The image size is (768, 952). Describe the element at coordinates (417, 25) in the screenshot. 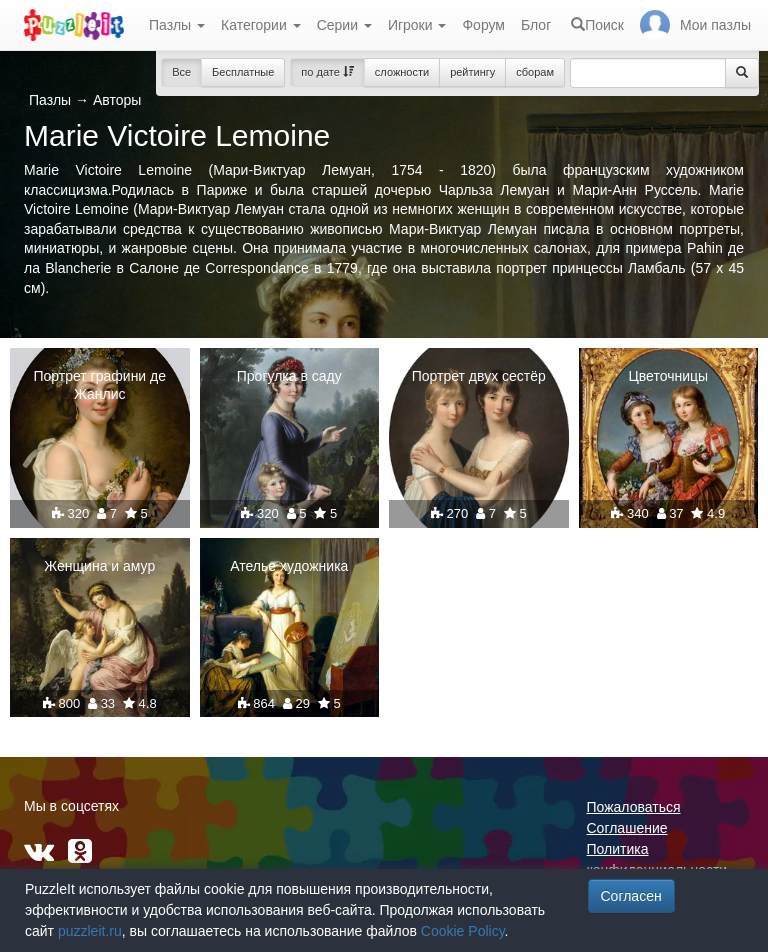

I see `Игроки` at that location.